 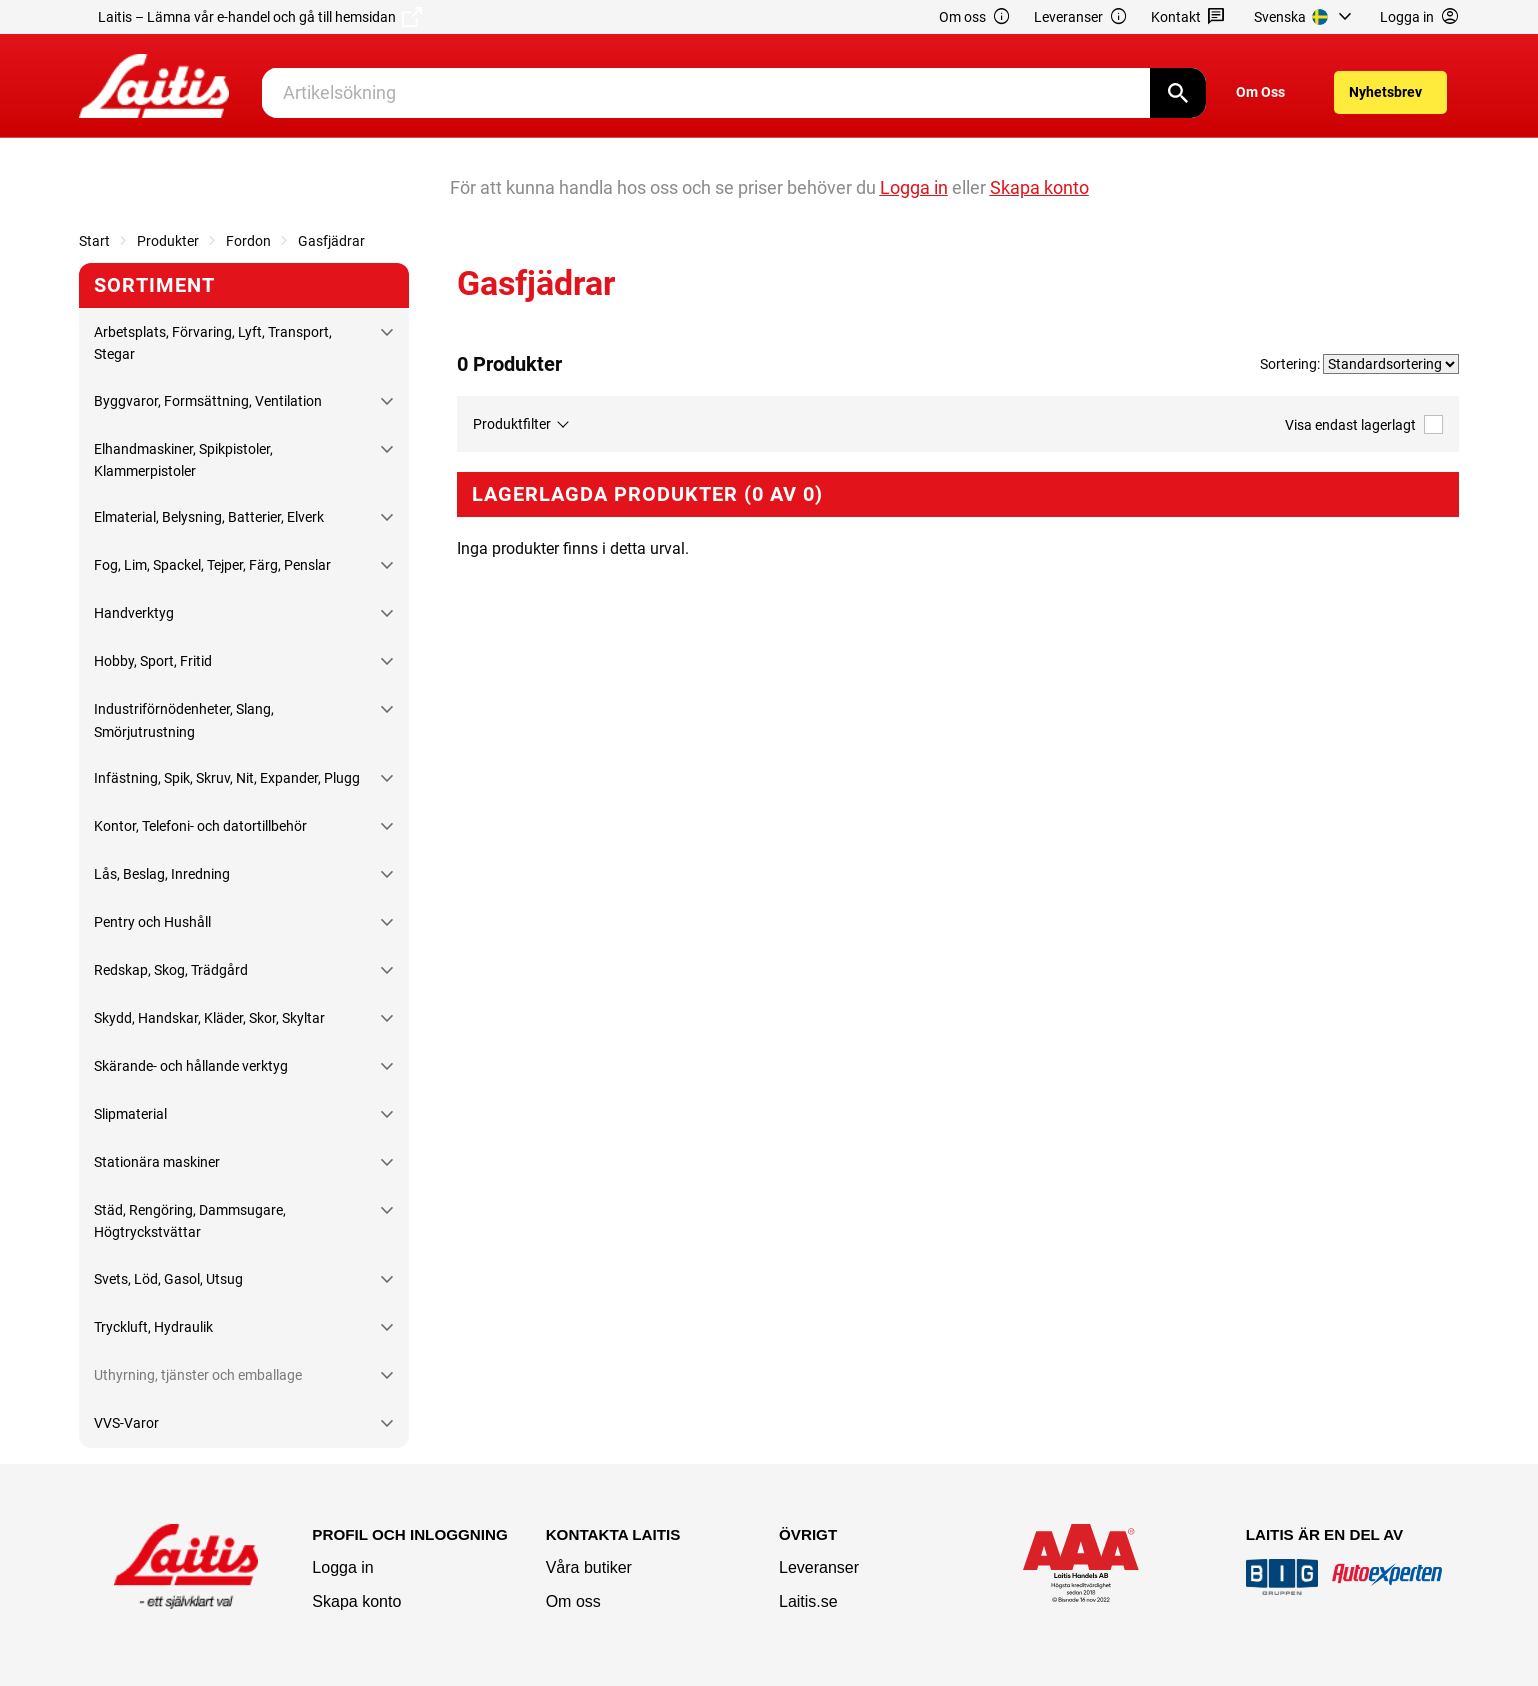 I want to click on Uthyrning, tjänster och emballage, so click(x=198, y=1375).